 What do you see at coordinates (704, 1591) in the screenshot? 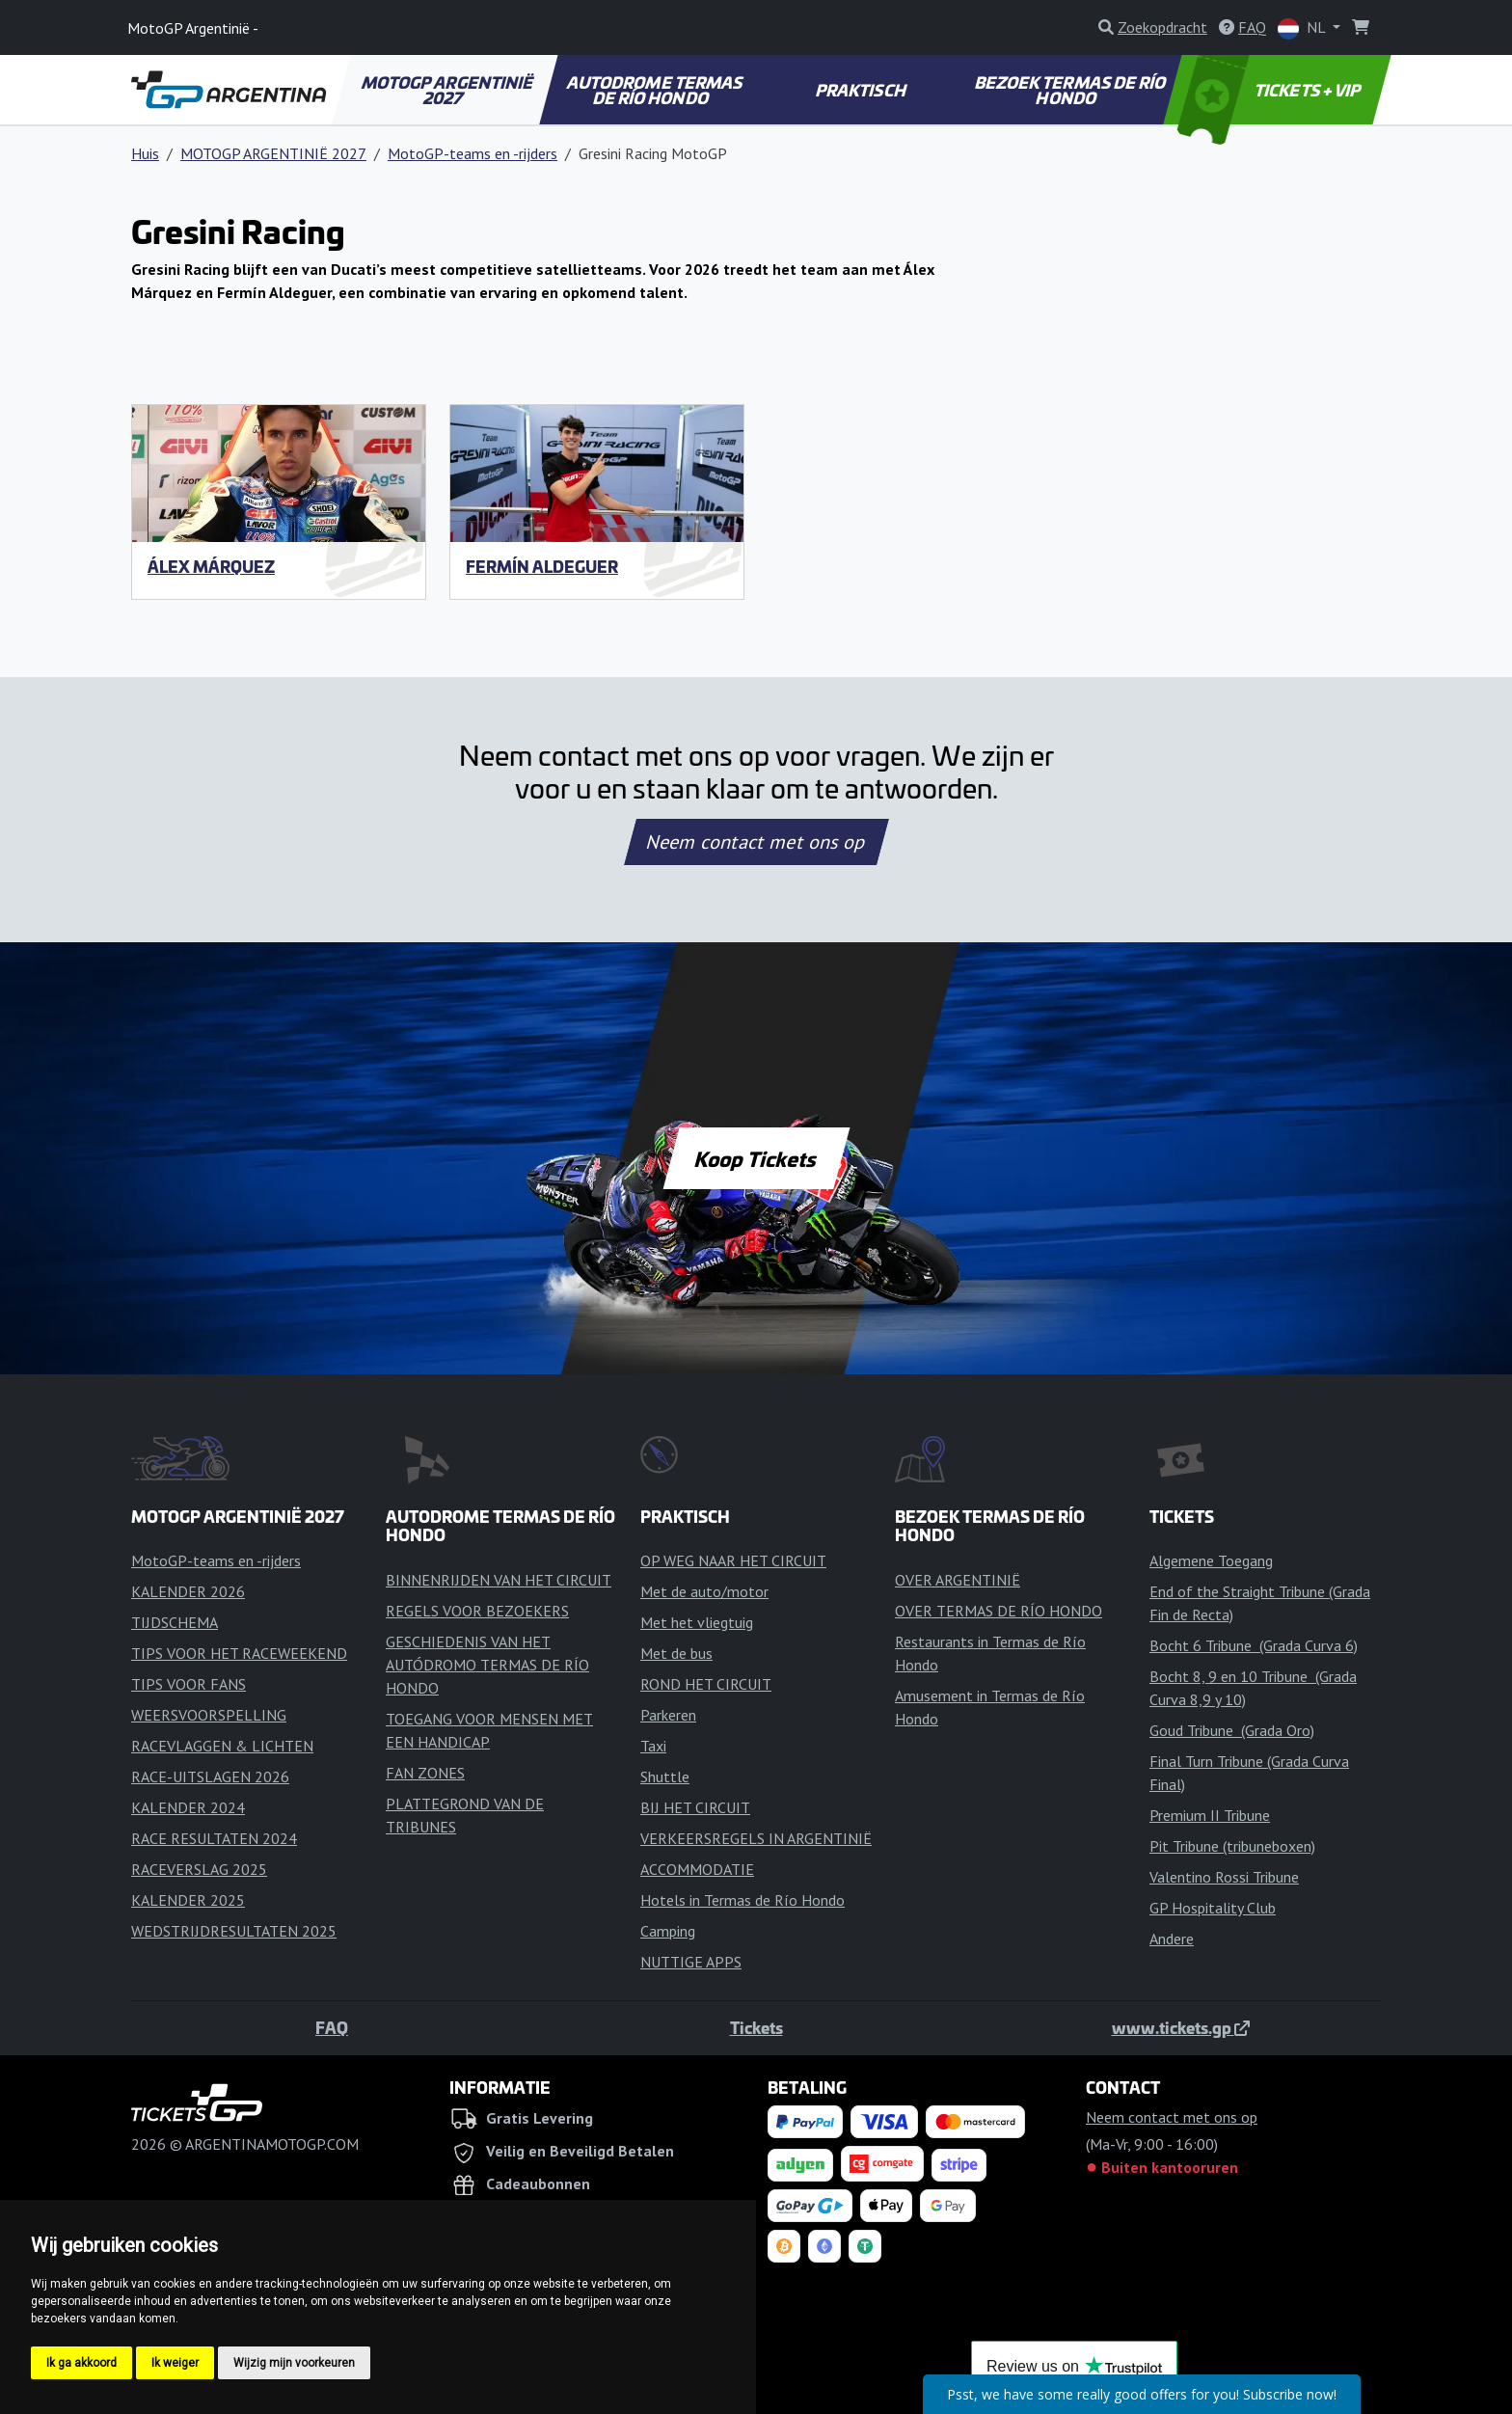
I see `Met de auto/motor` at bounding box center [704, 1591].